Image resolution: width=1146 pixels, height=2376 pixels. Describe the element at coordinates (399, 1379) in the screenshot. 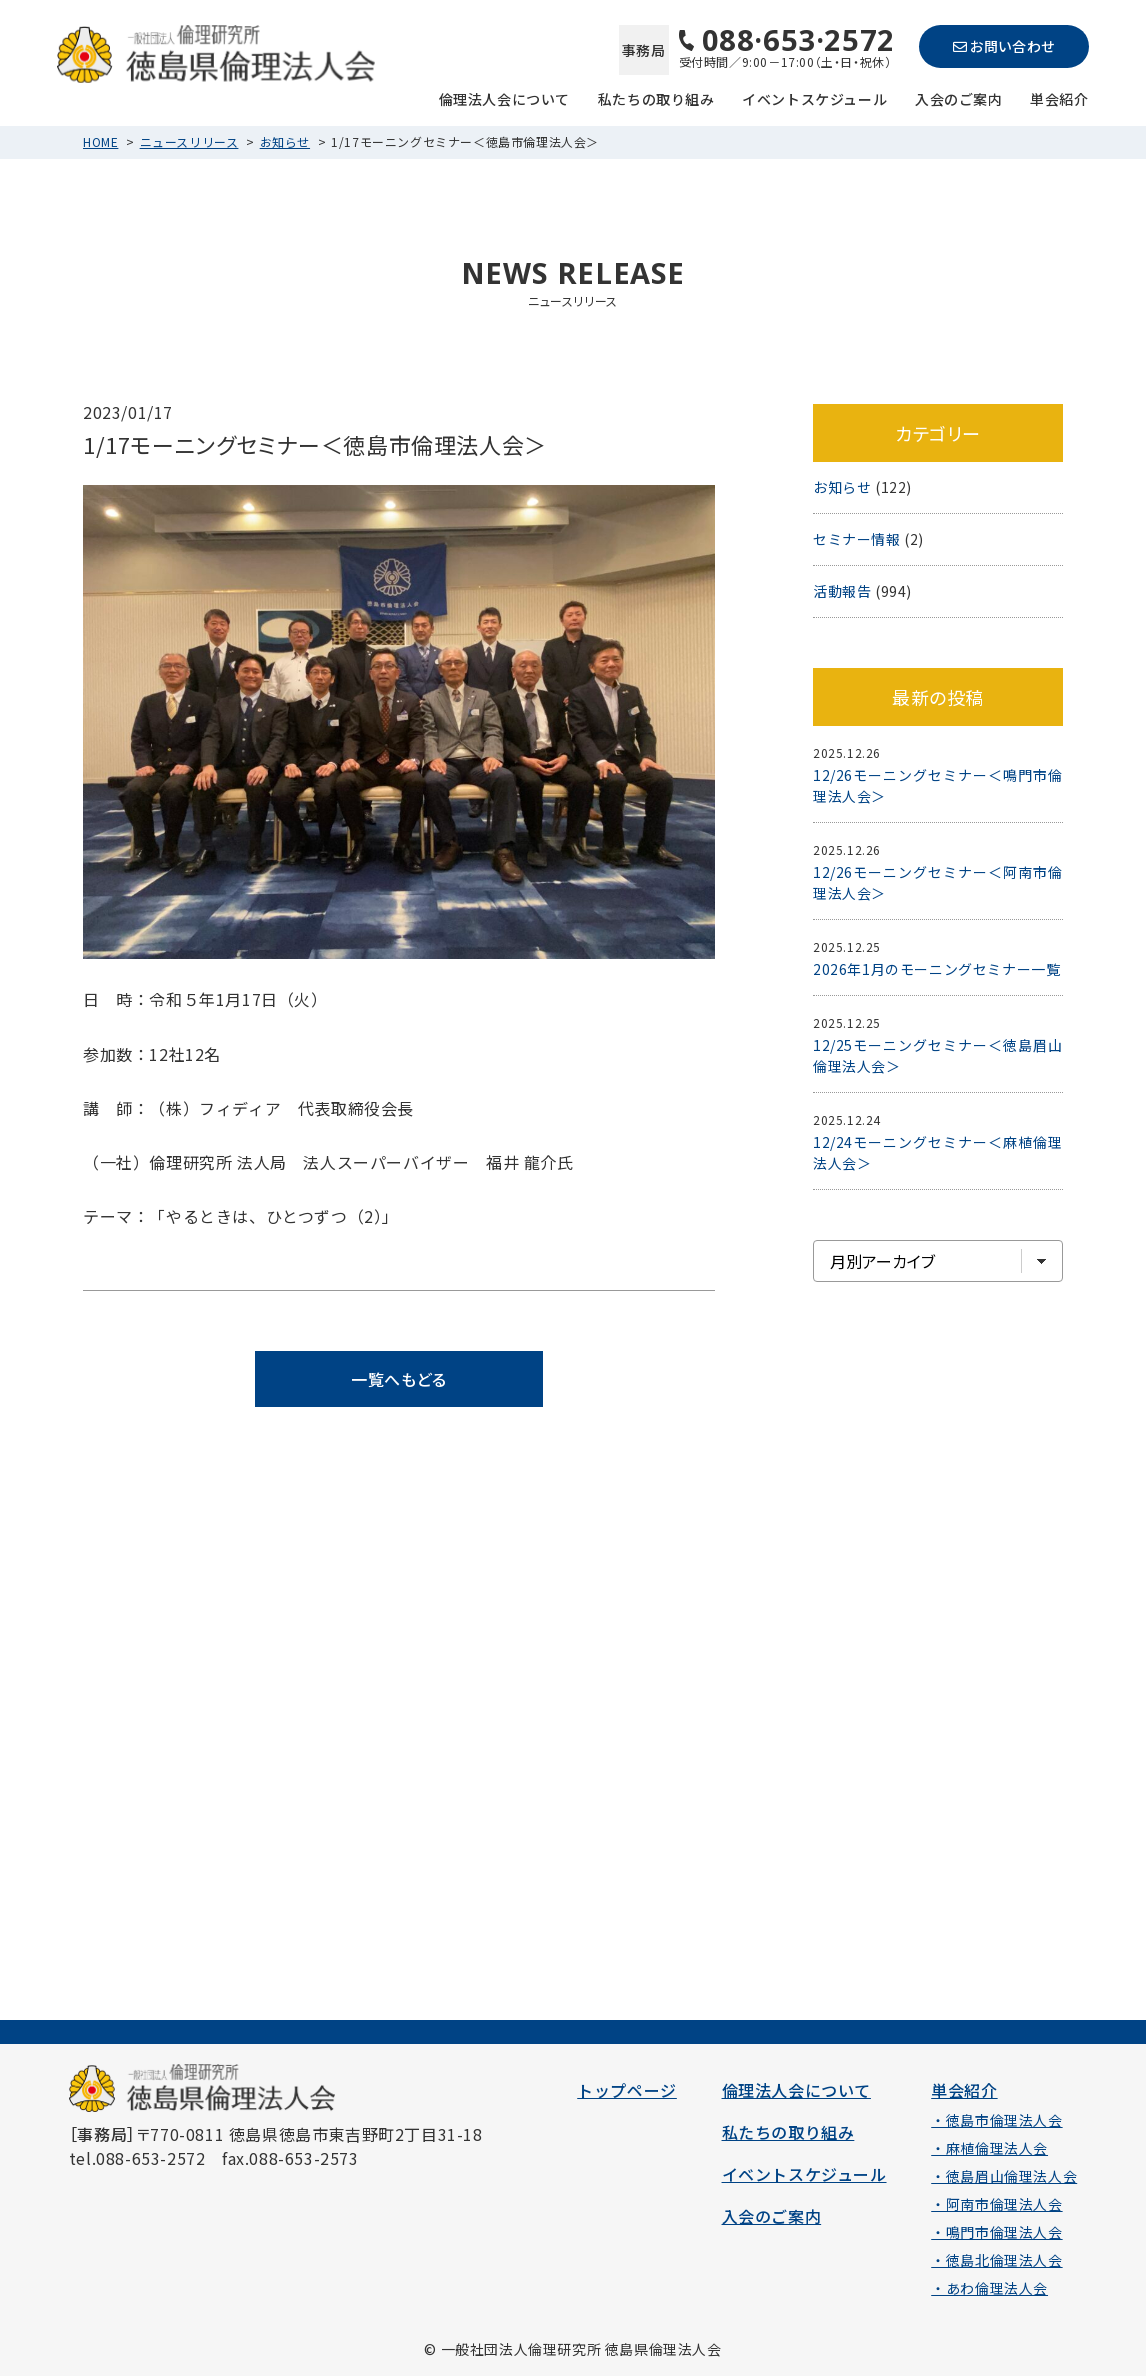

I see `一覧へもどる` at that location.